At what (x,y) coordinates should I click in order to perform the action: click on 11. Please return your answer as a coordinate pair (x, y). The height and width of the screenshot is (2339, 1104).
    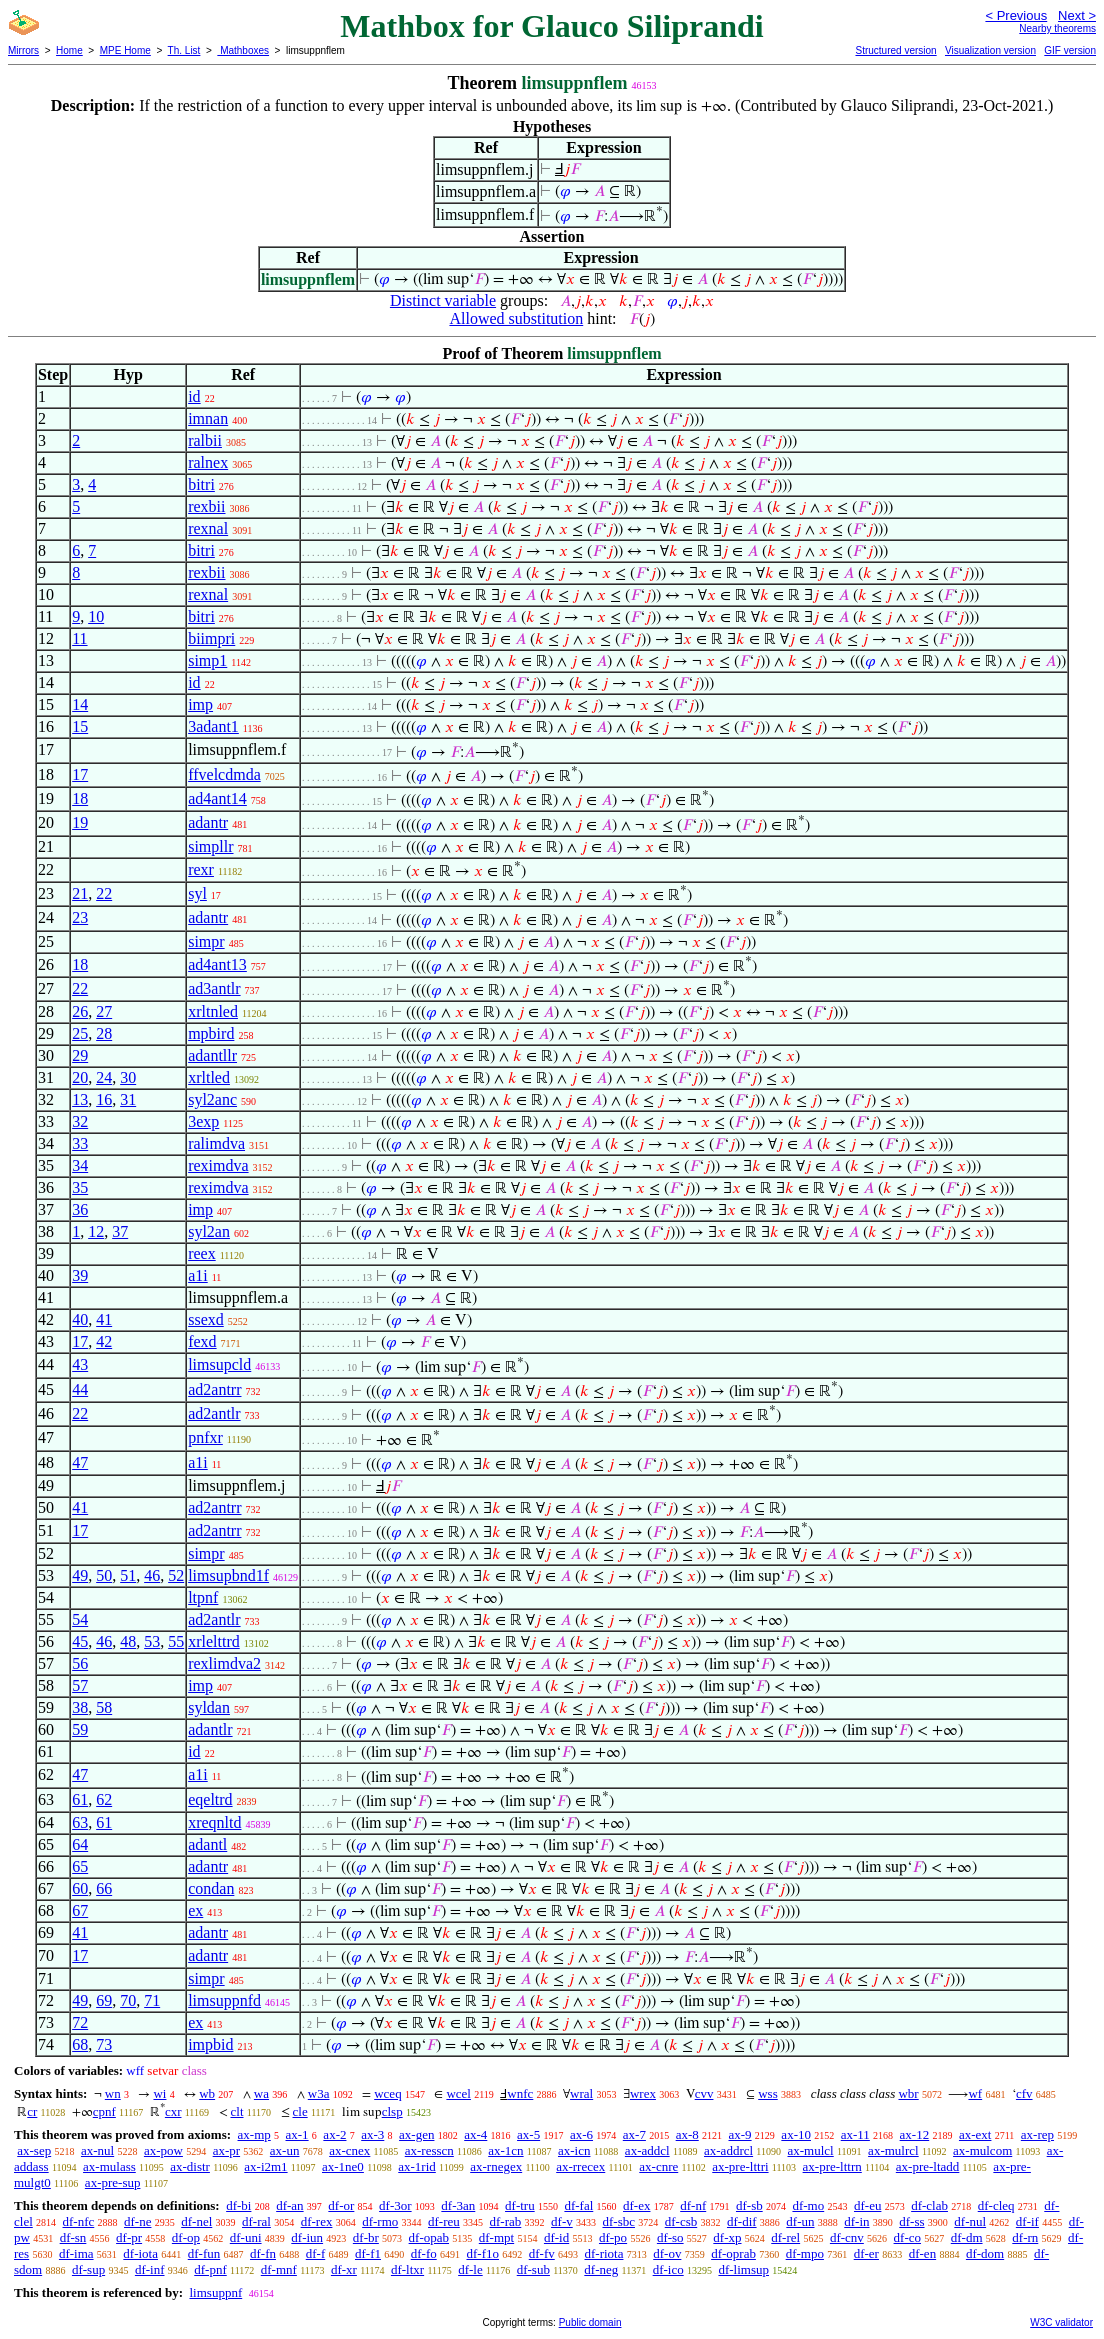
    Looking at the image, I should click on (79, 638).